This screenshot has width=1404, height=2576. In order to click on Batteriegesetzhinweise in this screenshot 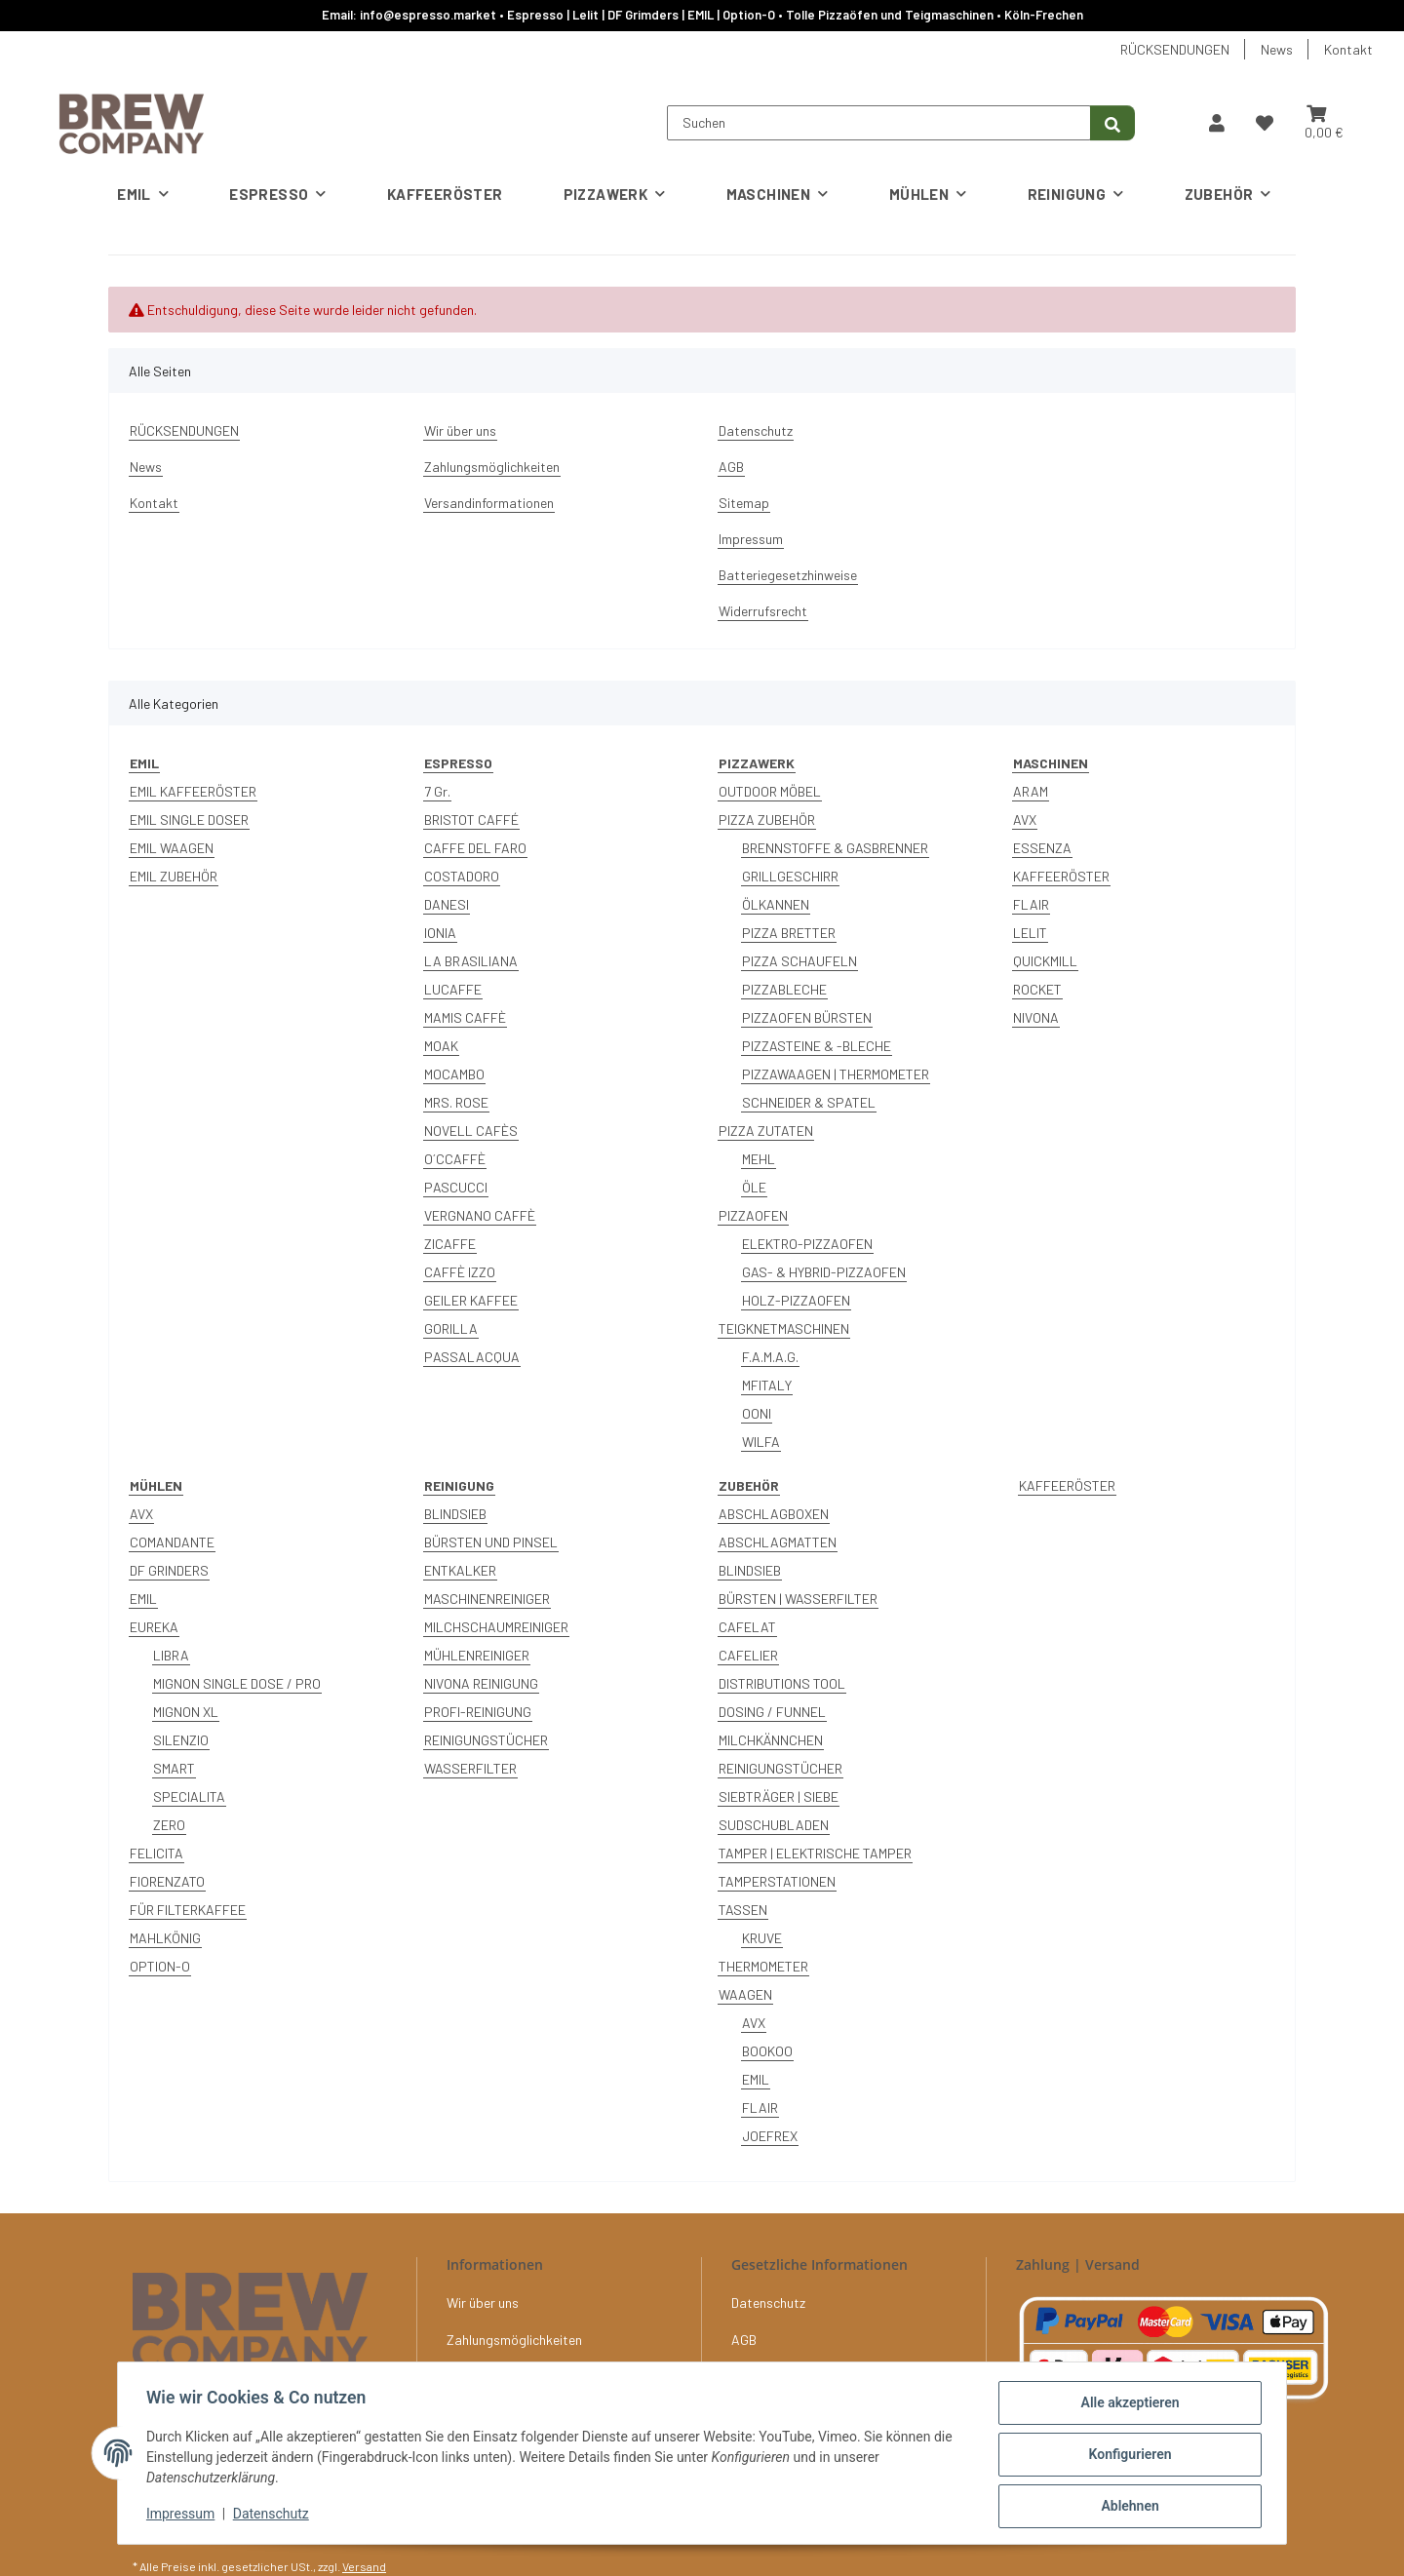, I will do `click(788, 574)`.